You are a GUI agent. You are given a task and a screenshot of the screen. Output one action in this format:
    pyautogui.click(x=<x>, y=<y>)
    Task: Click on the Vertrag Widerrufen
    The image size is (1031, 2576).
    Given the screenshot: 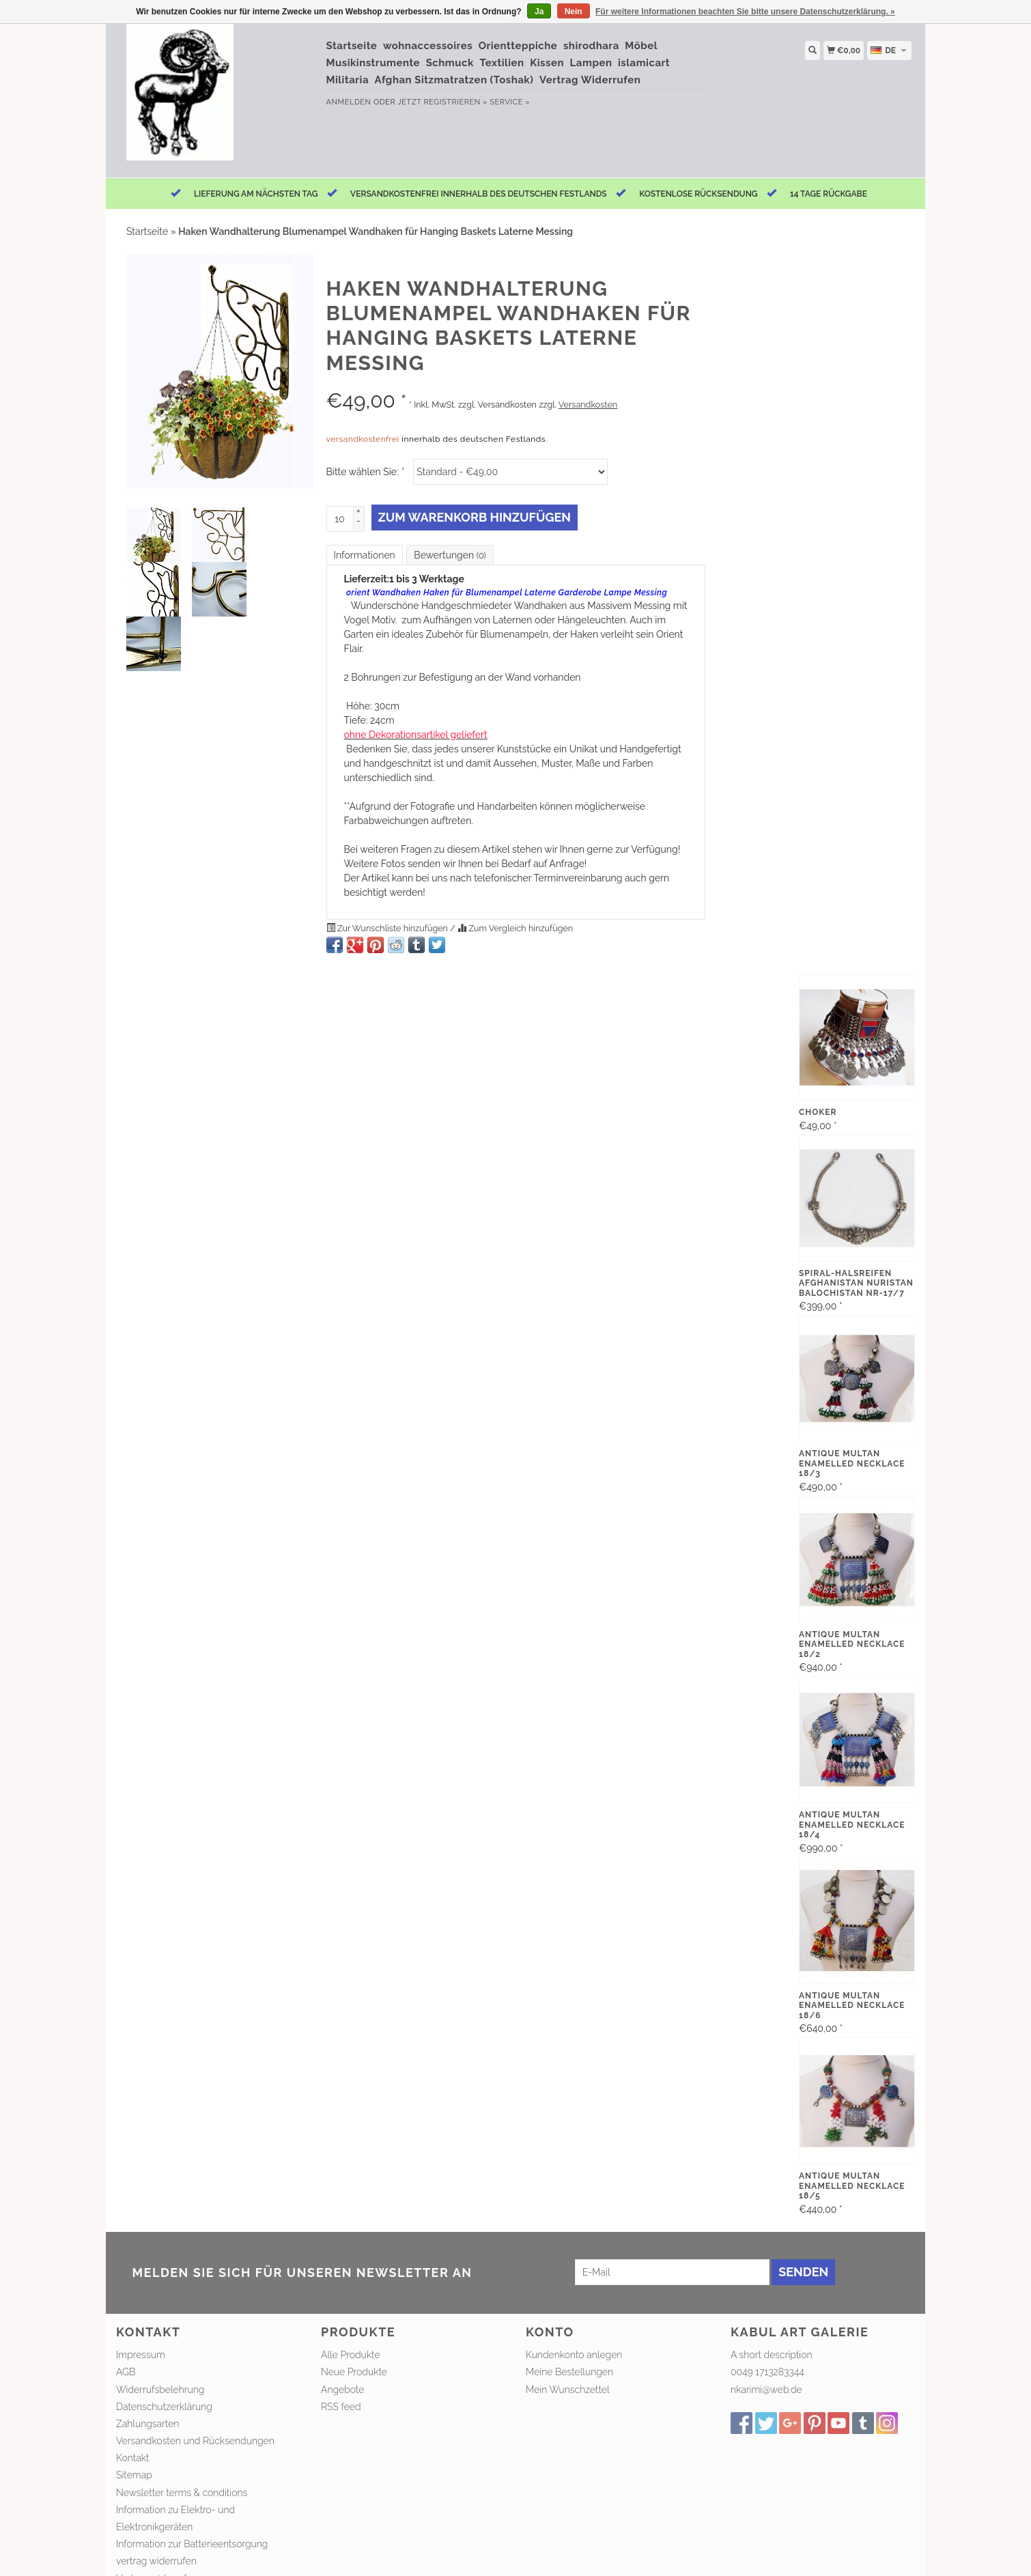 What is the action you would take?
    pyautogui.click(x=589, y=80)
    